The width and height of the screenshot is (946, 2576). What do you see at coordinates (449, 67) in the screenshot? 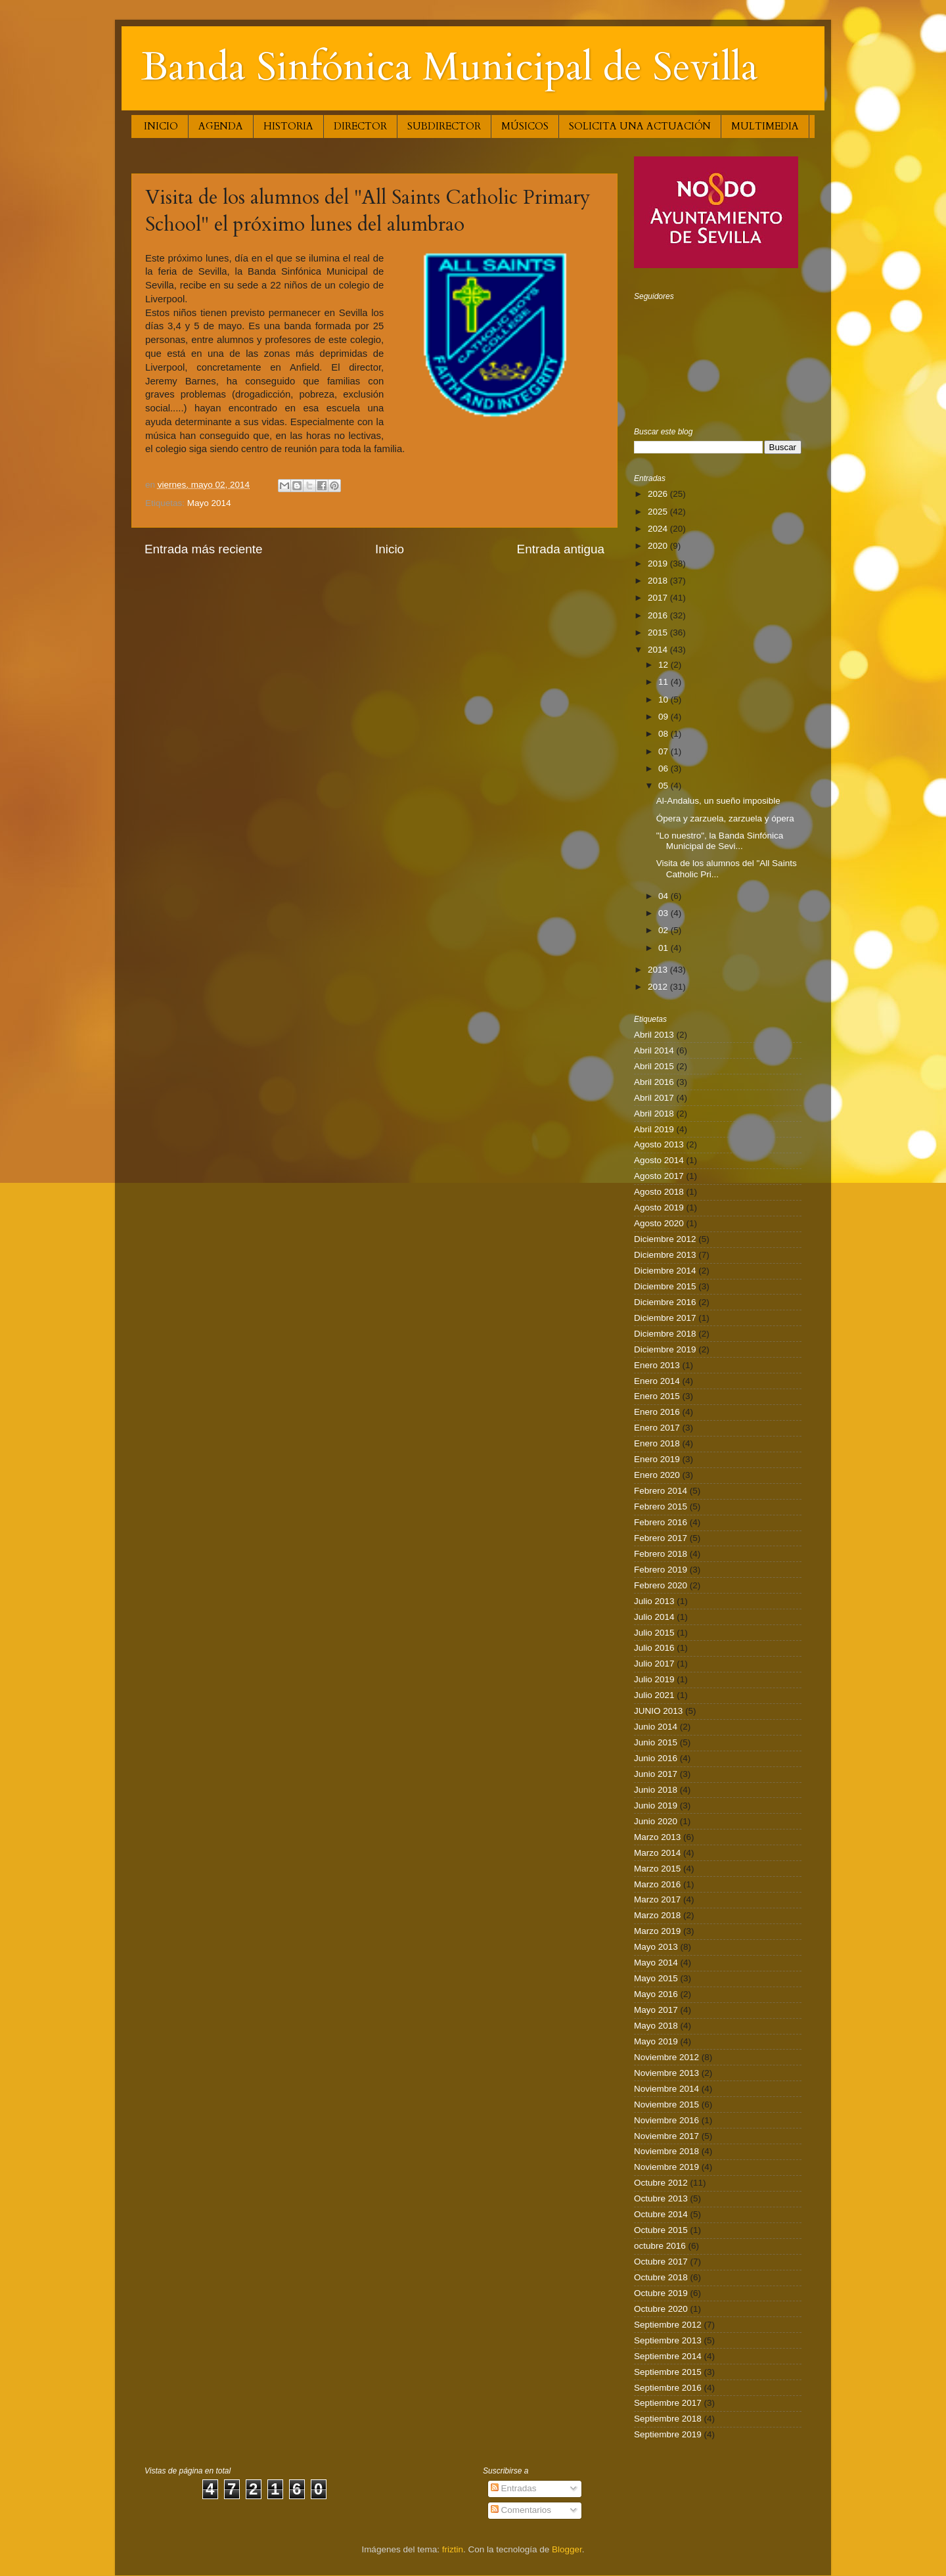
I see `Banda Sinfónica Municipal de Sevilla` at bounding box center [449, 67].